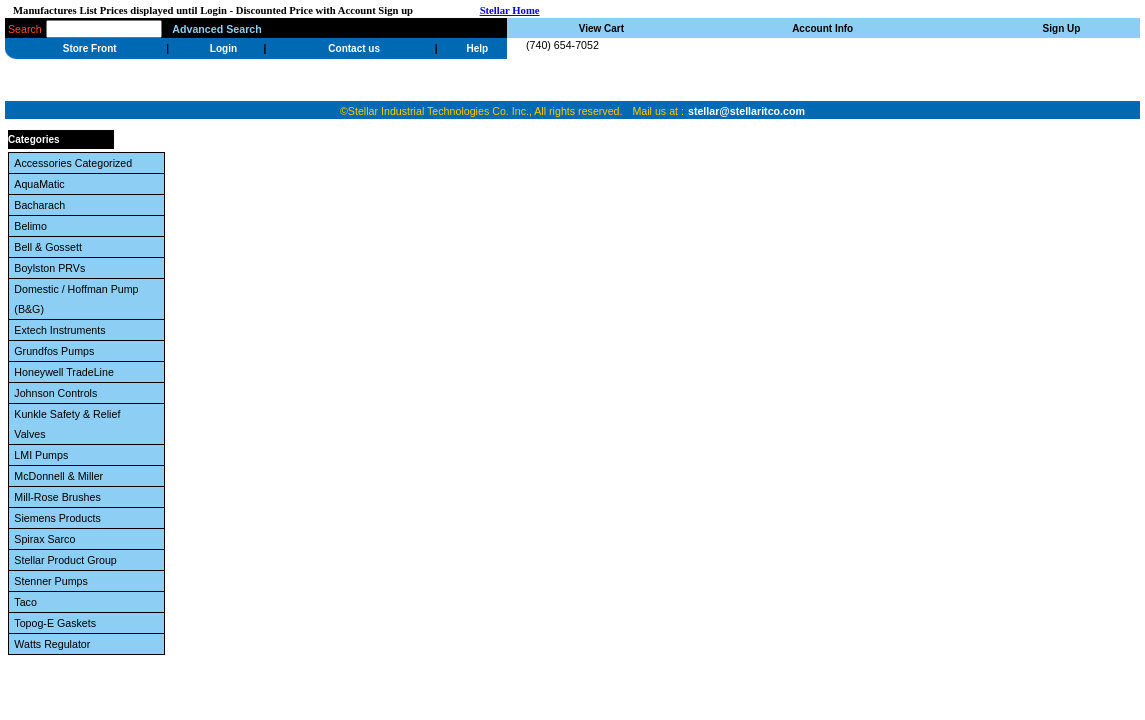  What do you see at coordinates (42, 205) in the screenshot?
I see `Bacharach` at bounding box center [42, 205].